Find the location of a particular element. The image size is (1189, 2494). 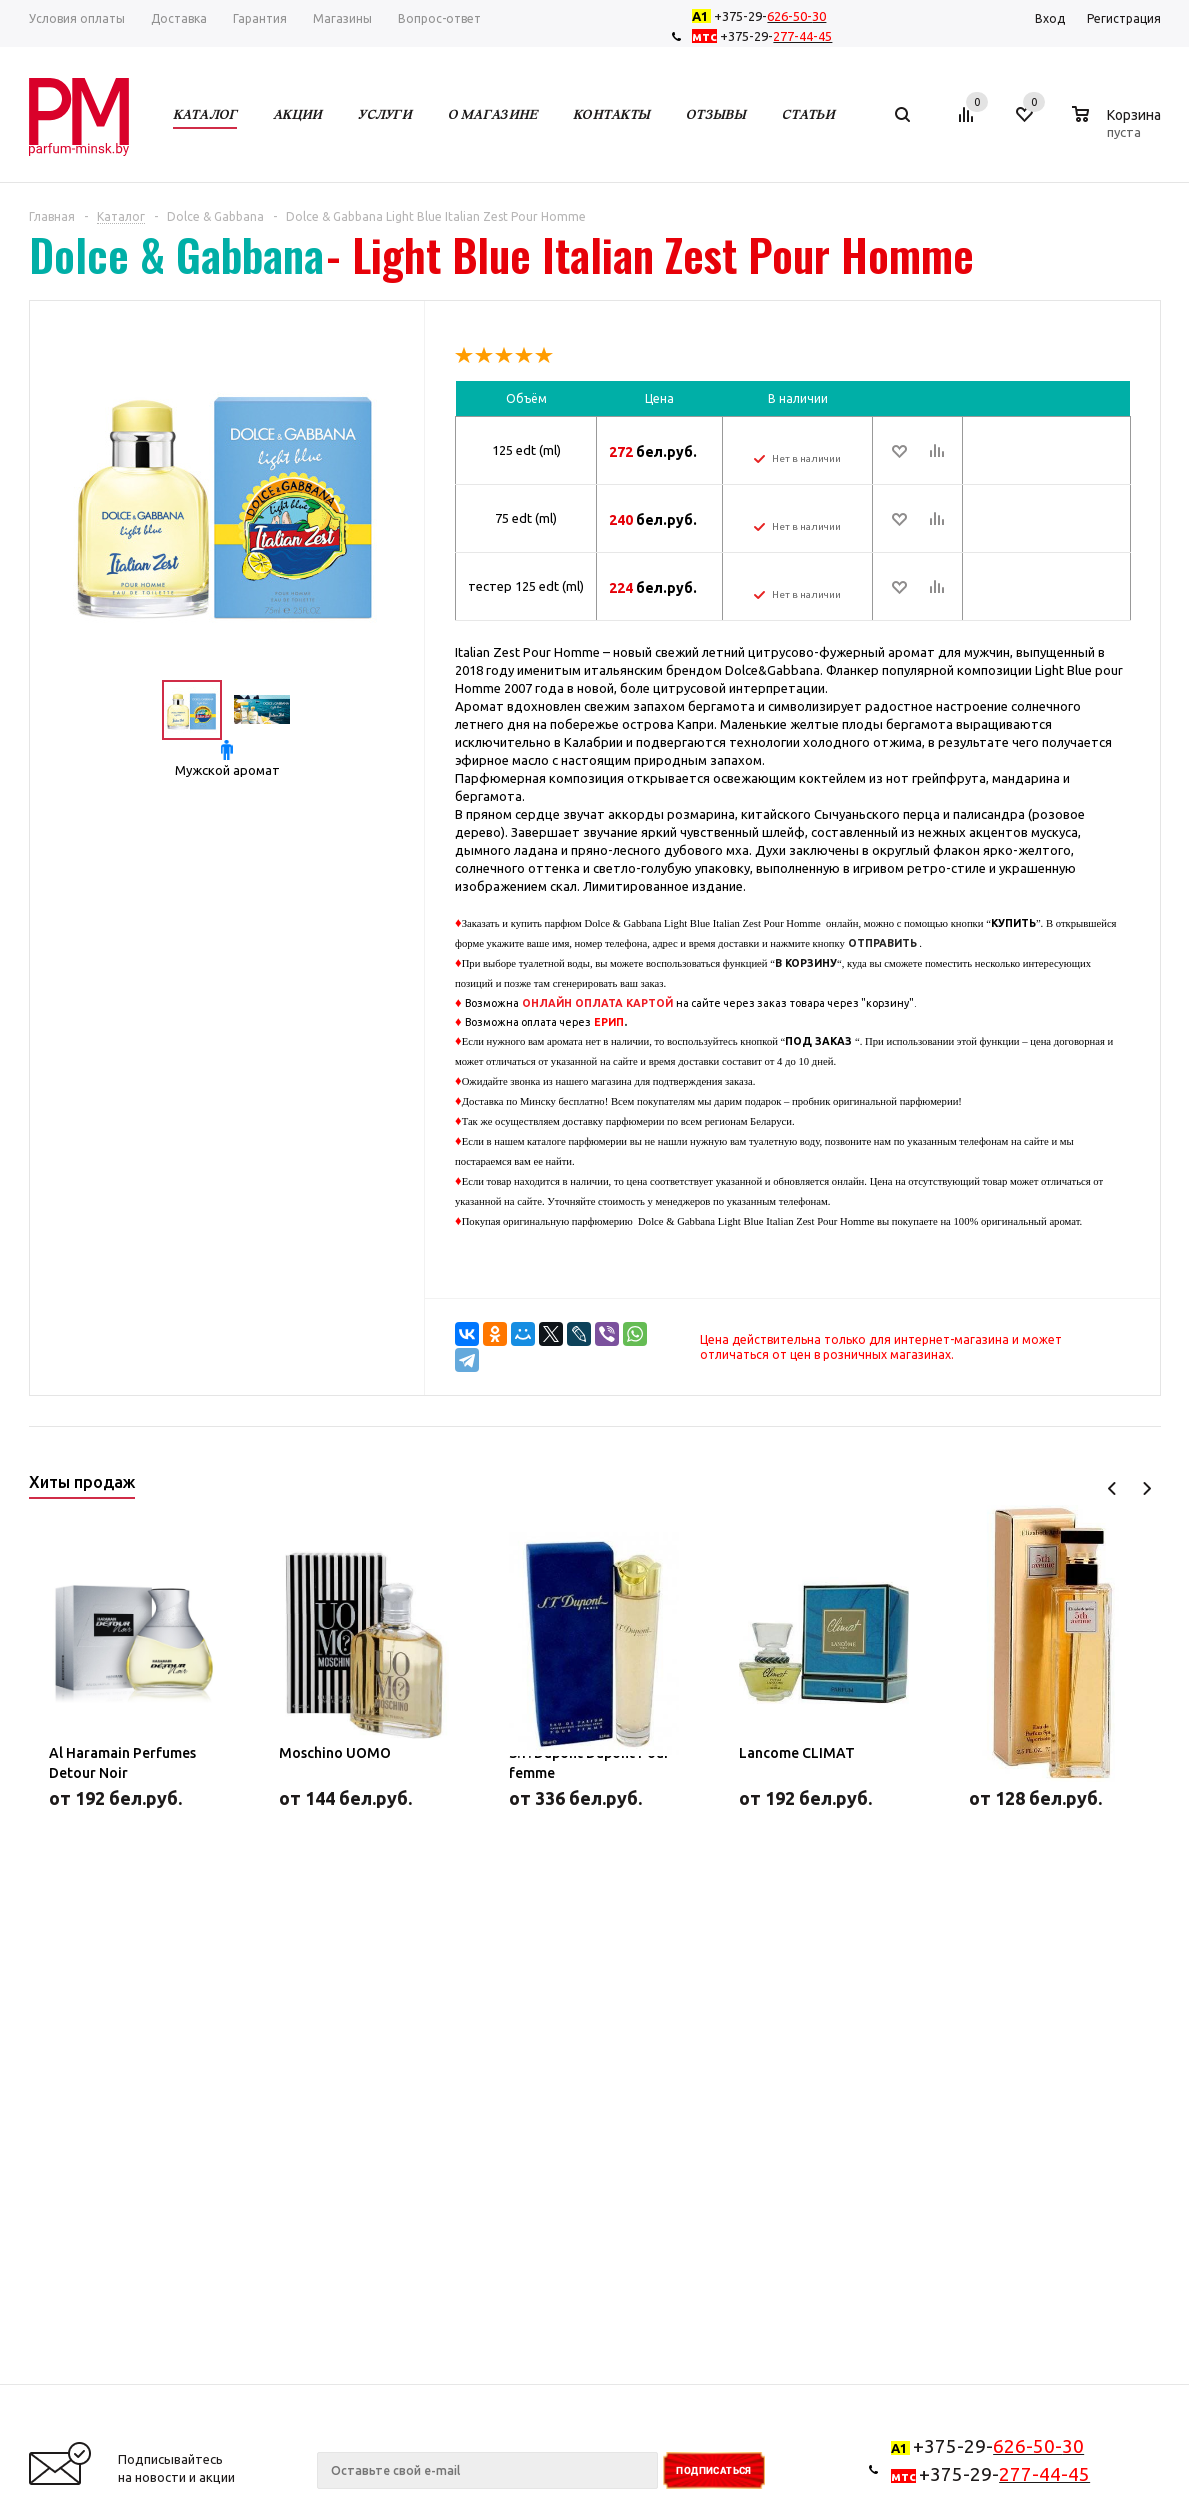

Previous is located at coordinates (1112, 1488).